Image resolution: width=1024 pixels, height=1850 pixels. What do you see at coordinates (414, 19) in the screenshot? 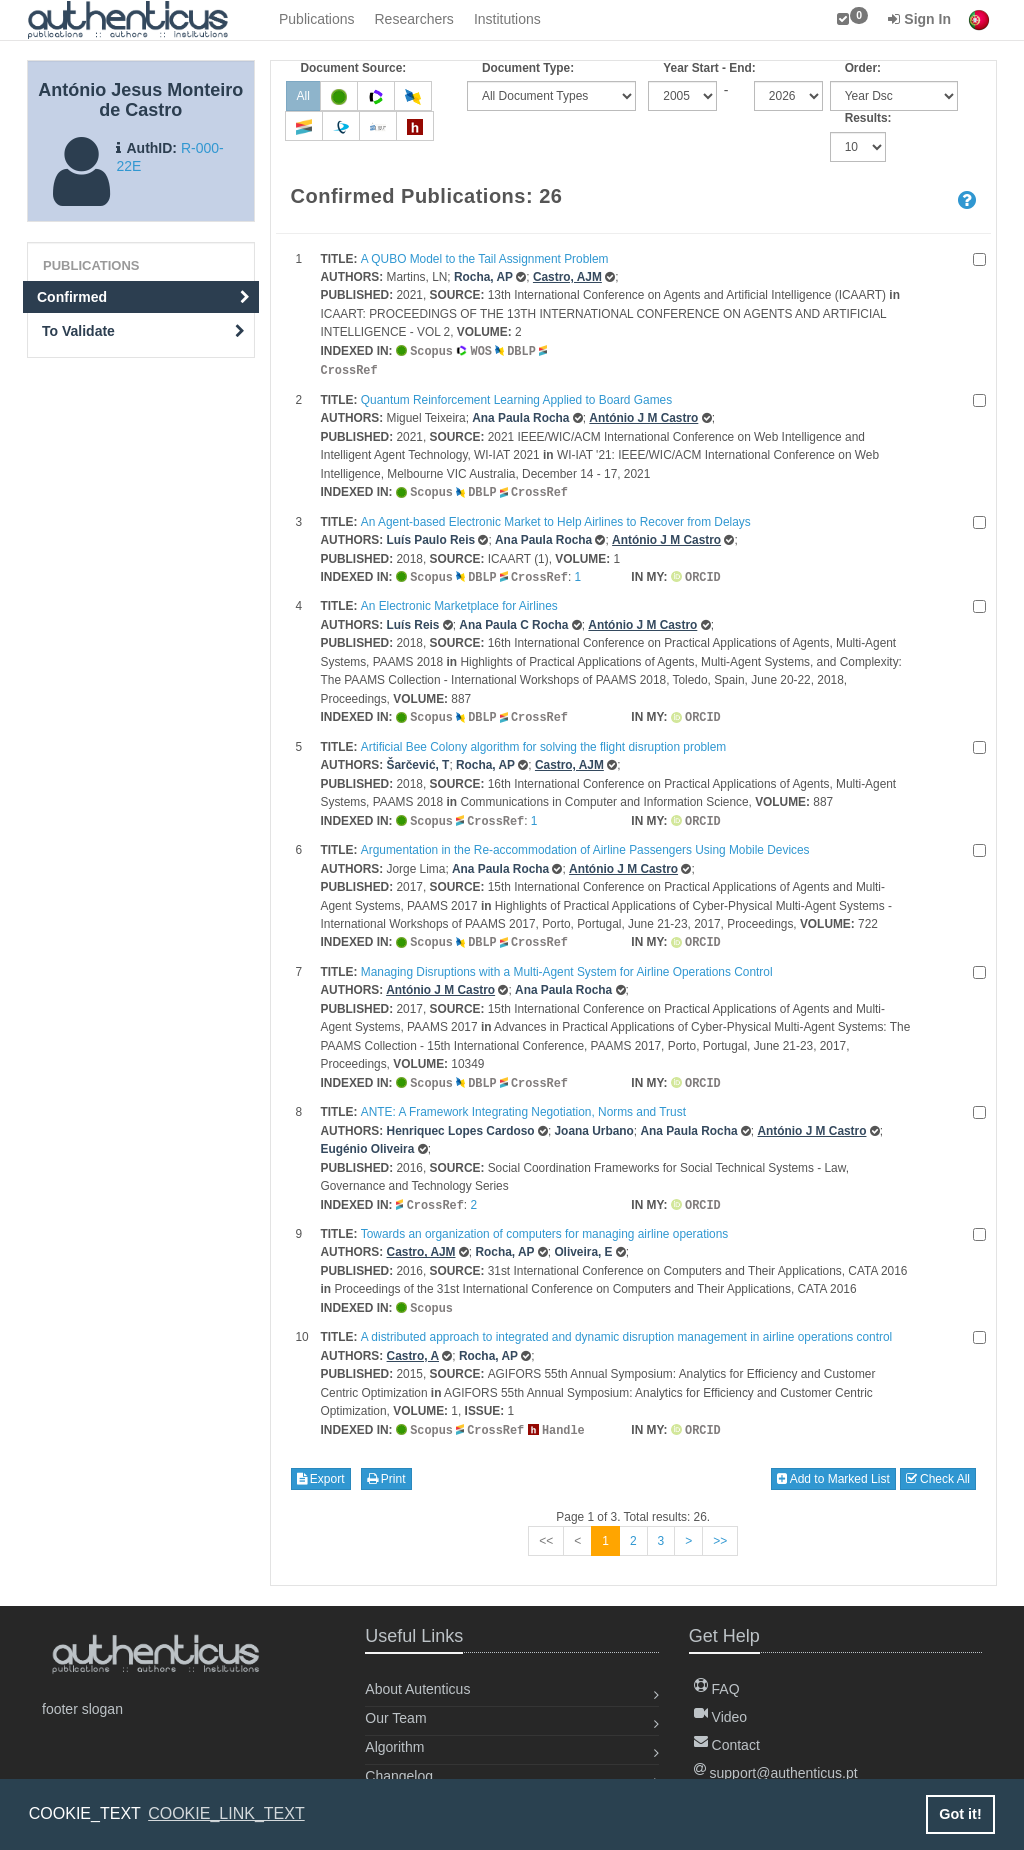
I see `Researchers` at bounding box center [414, 19].